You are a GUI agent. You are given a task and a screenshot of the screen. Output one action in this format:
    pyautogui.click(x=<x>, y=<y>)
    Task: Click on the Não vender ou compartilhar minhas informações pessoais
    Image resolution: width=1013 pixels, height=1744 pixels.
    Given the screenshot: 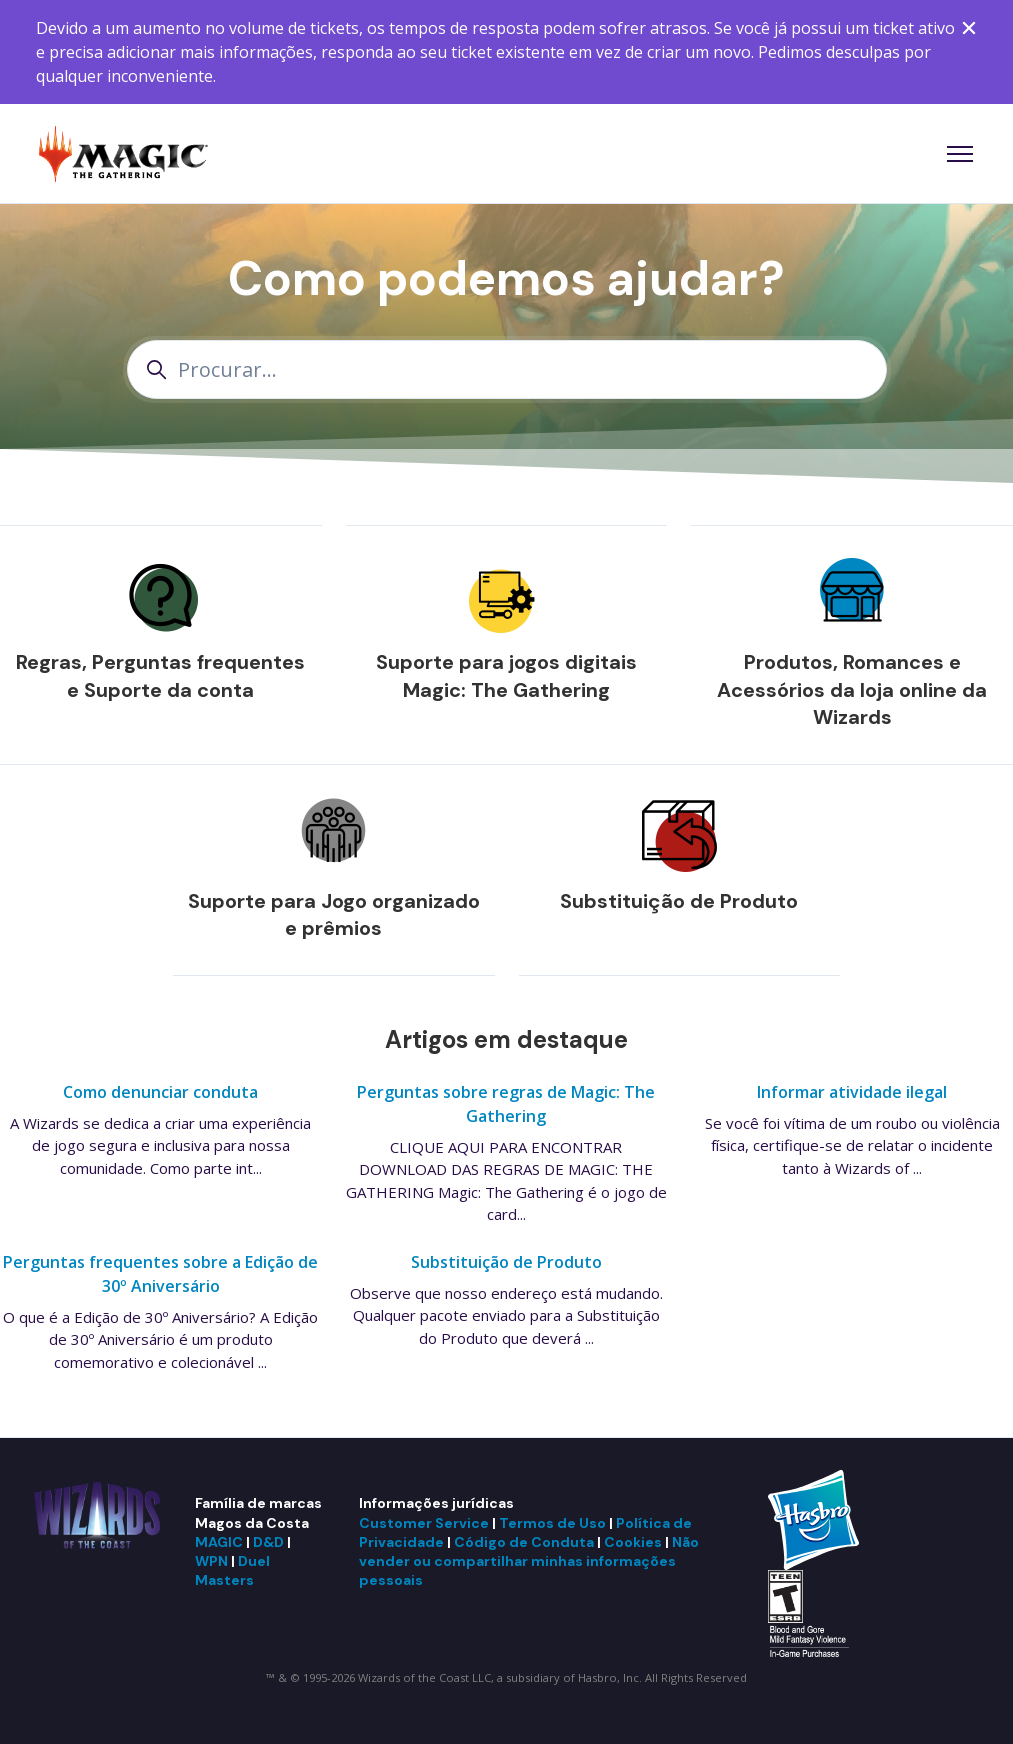 What is the action you would take?
    pyautogui.click(x=529, y=1561)
    